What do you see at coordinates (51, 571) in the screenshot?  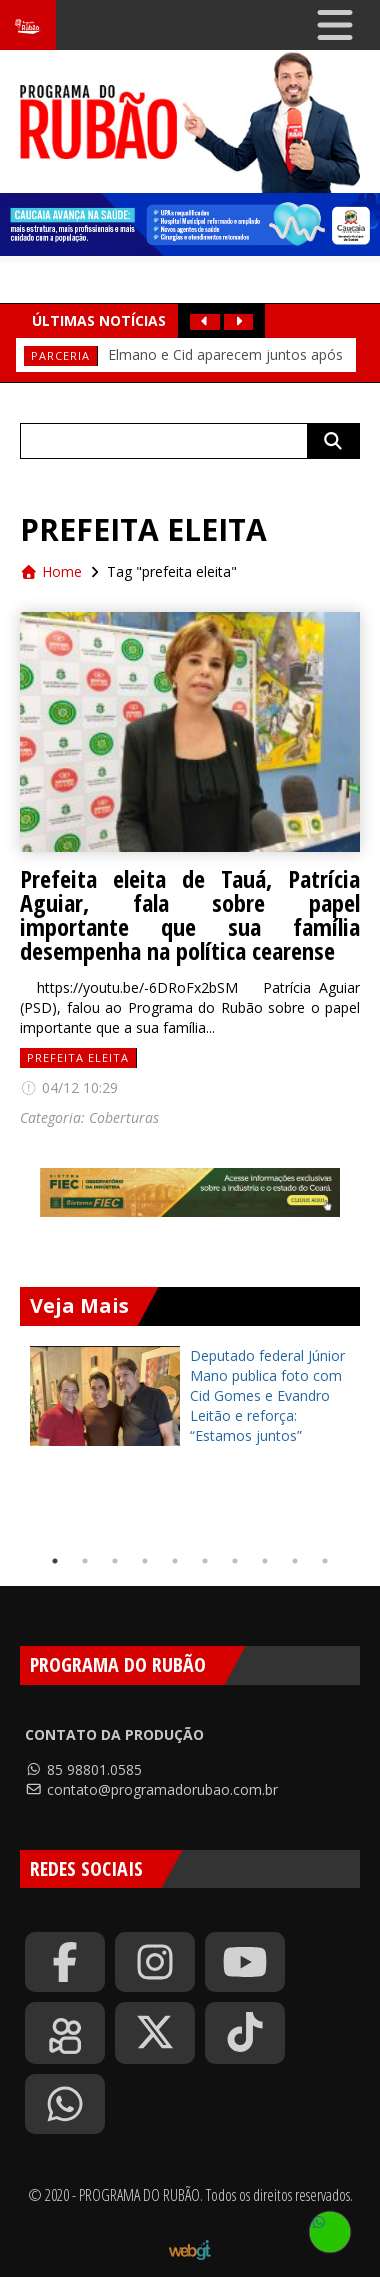 I see `Home` at bounding box center [51, 571].